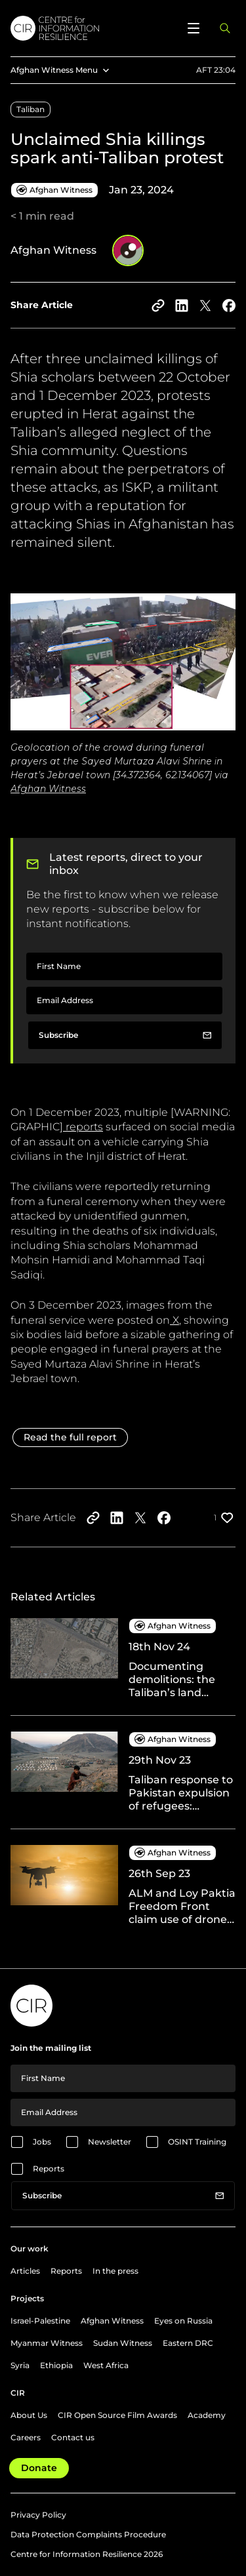 The height and width of the screenshot is (2576, 246). What do you see at coordinates (225, 28) in the screenshot?
I see `[Open search panel]` at bounding box center [225, 28].